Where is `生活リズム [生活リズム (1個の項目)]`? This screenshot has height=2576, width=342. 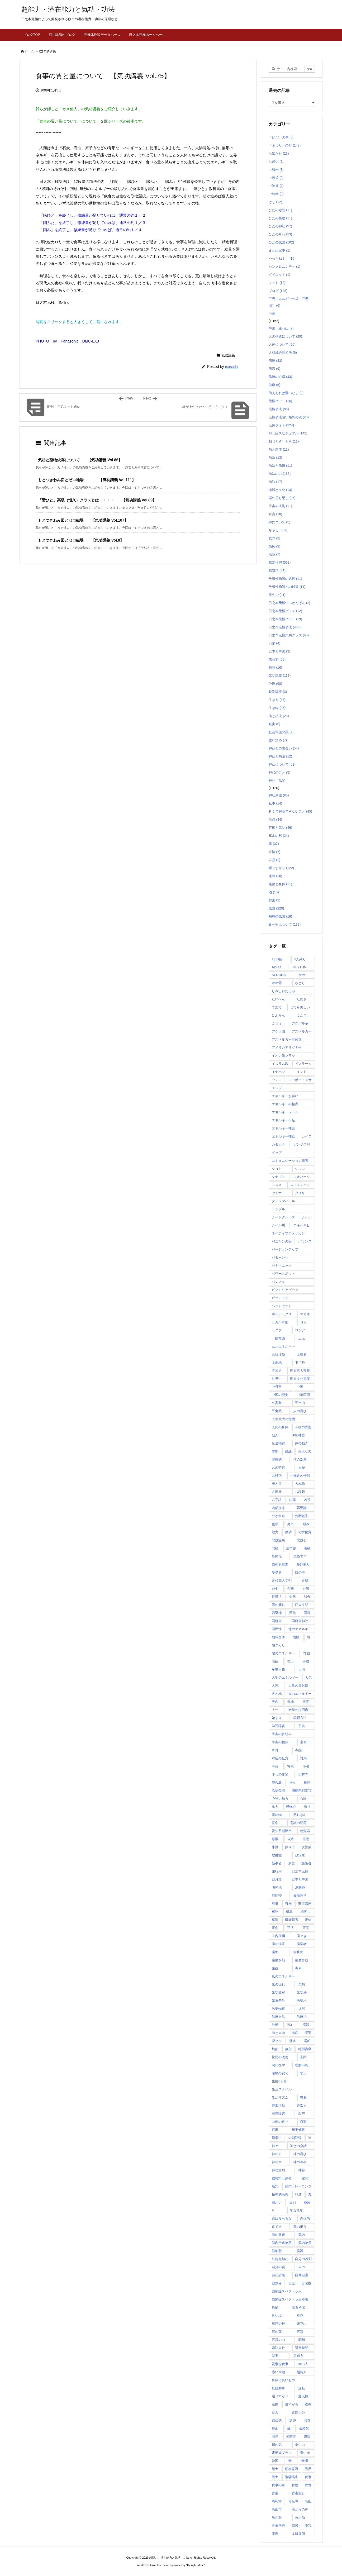 生活リズム [生活リズム (1個の項目)] is located at coordinates (280, 2097).